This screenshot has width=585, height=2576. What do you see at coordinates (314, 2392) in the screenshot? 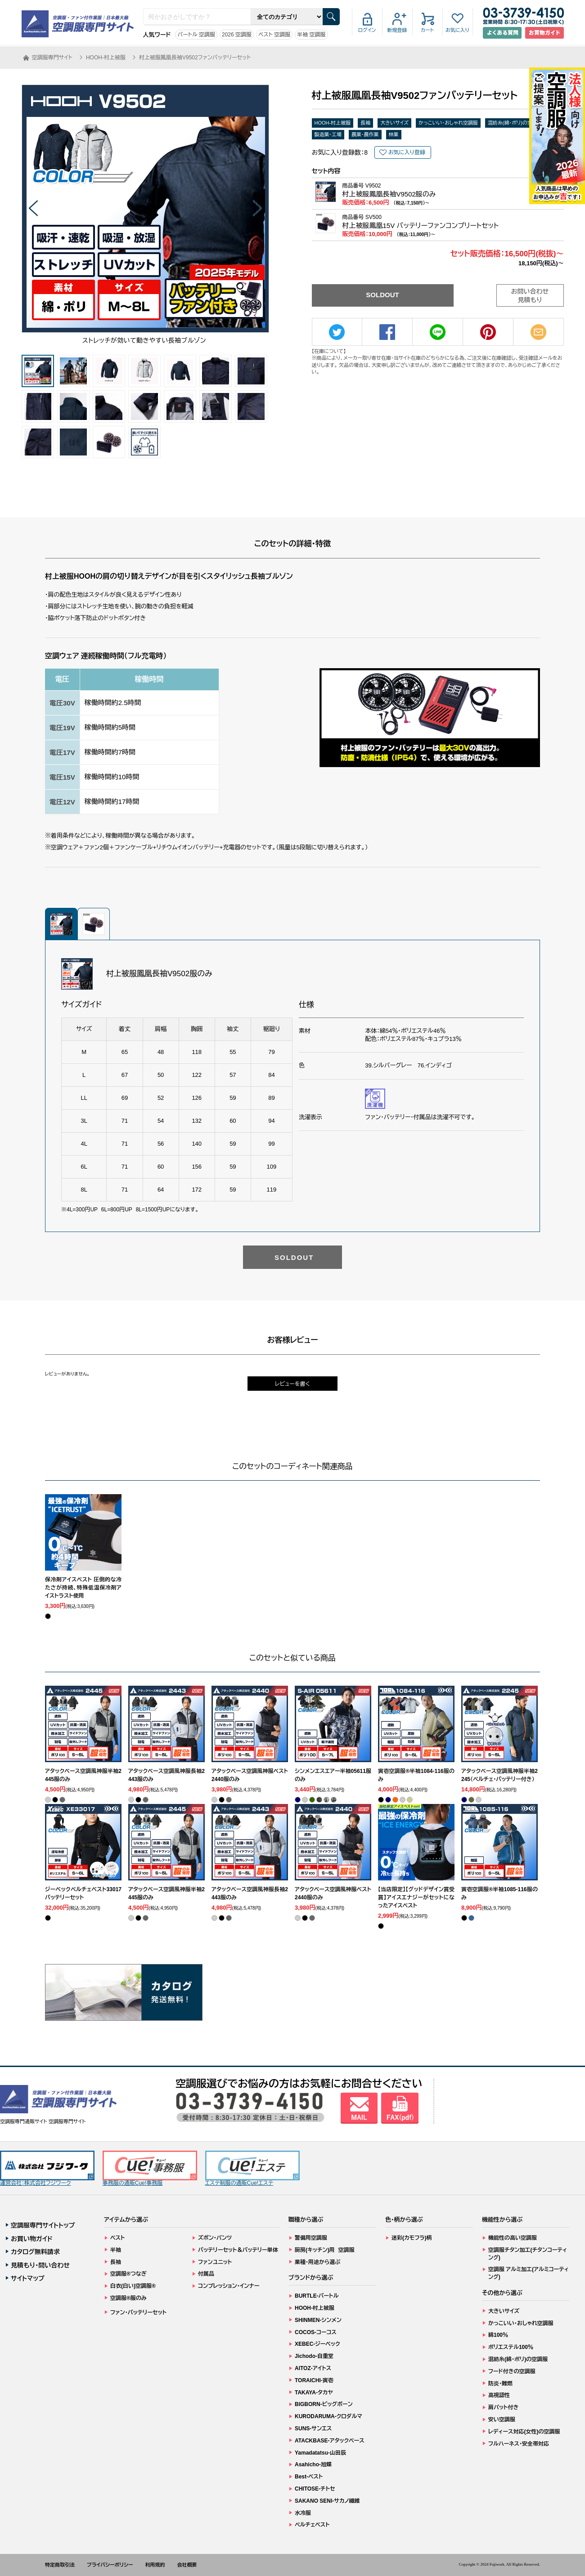
I see `TAKAYA-タカヤ` at bounding box center [314, 2392].